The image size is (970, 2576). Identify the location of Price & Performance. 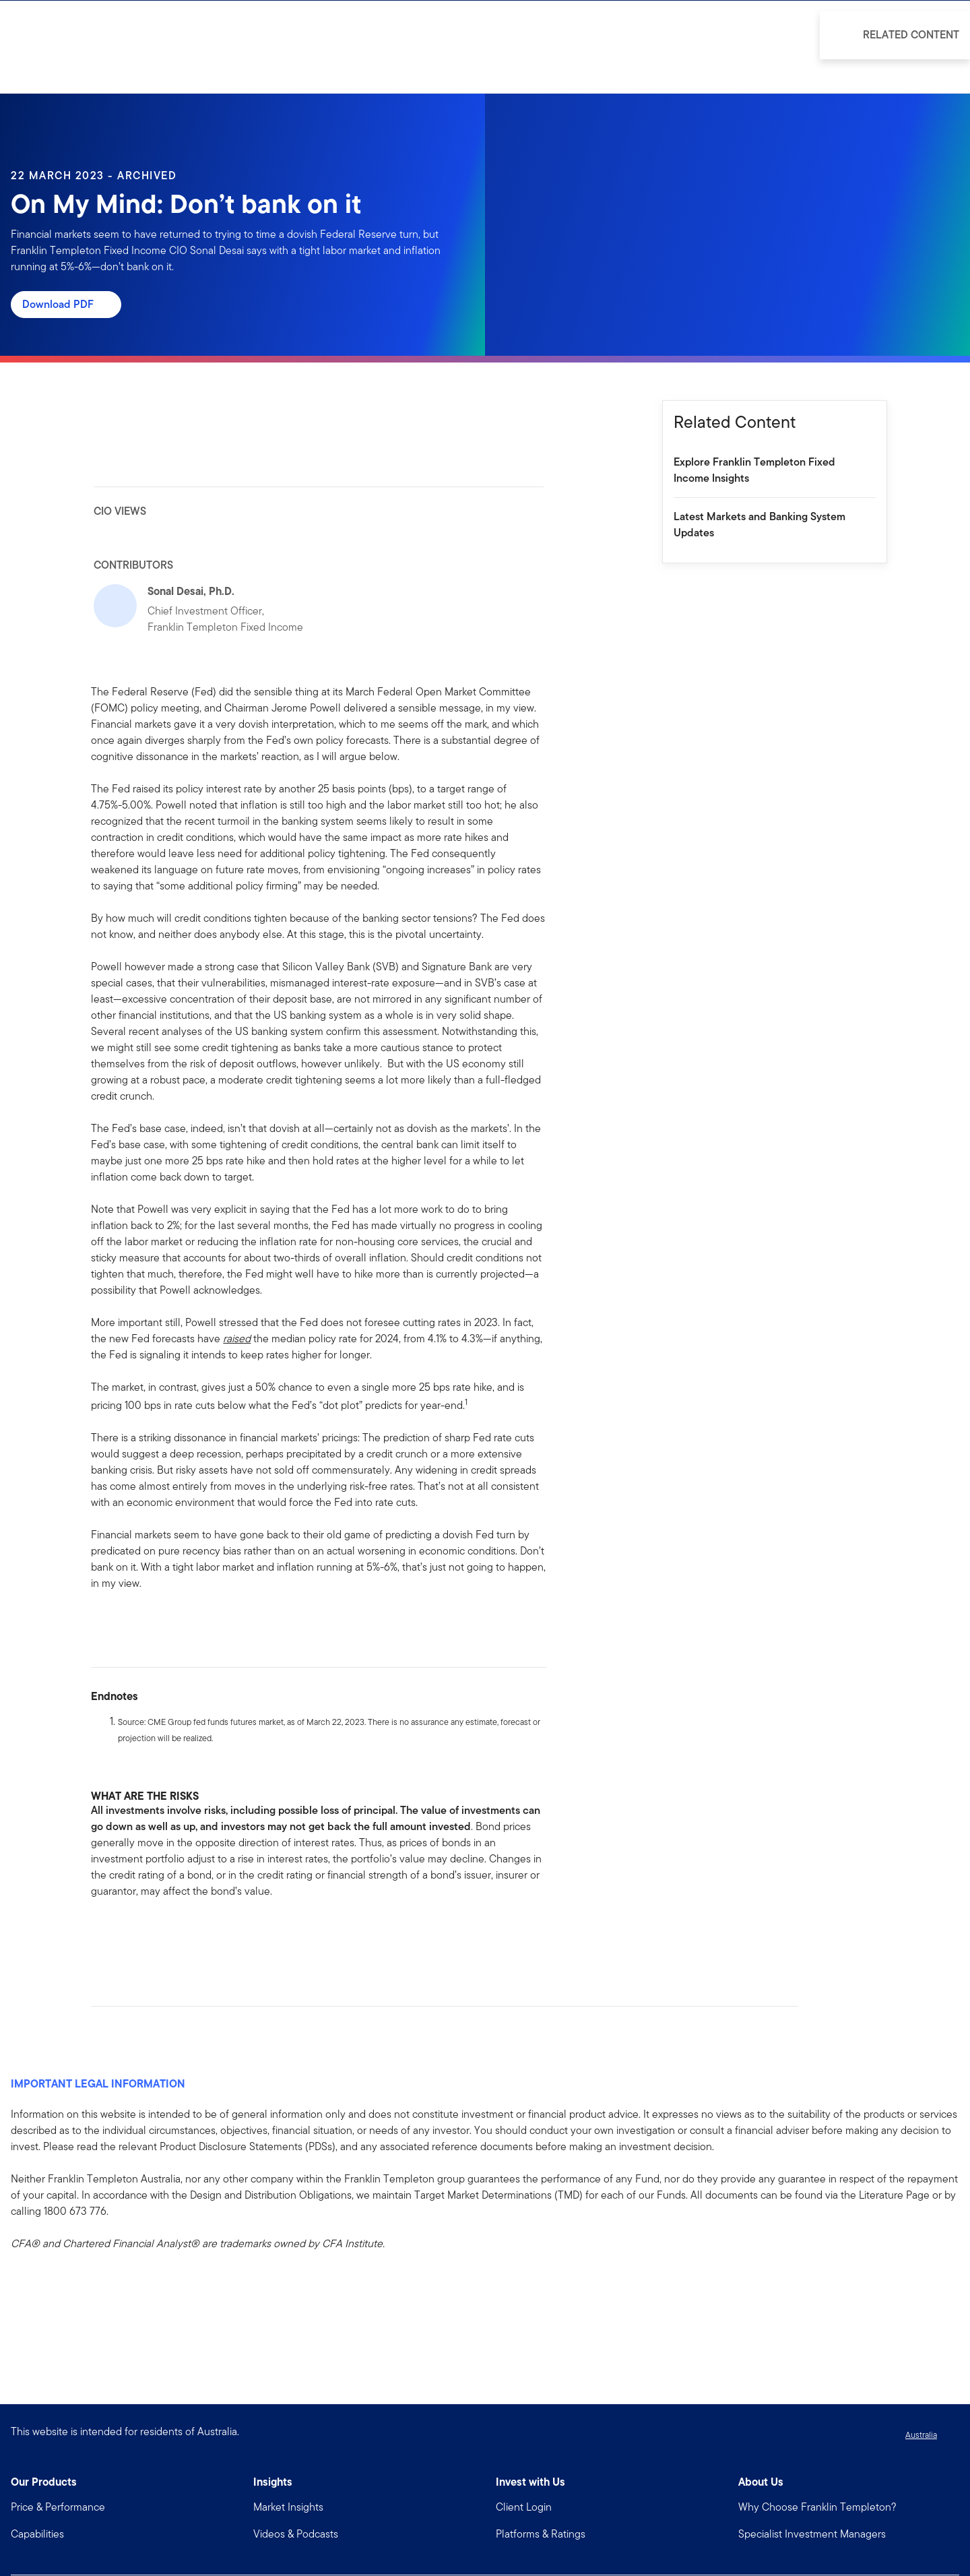
(58, 2507).